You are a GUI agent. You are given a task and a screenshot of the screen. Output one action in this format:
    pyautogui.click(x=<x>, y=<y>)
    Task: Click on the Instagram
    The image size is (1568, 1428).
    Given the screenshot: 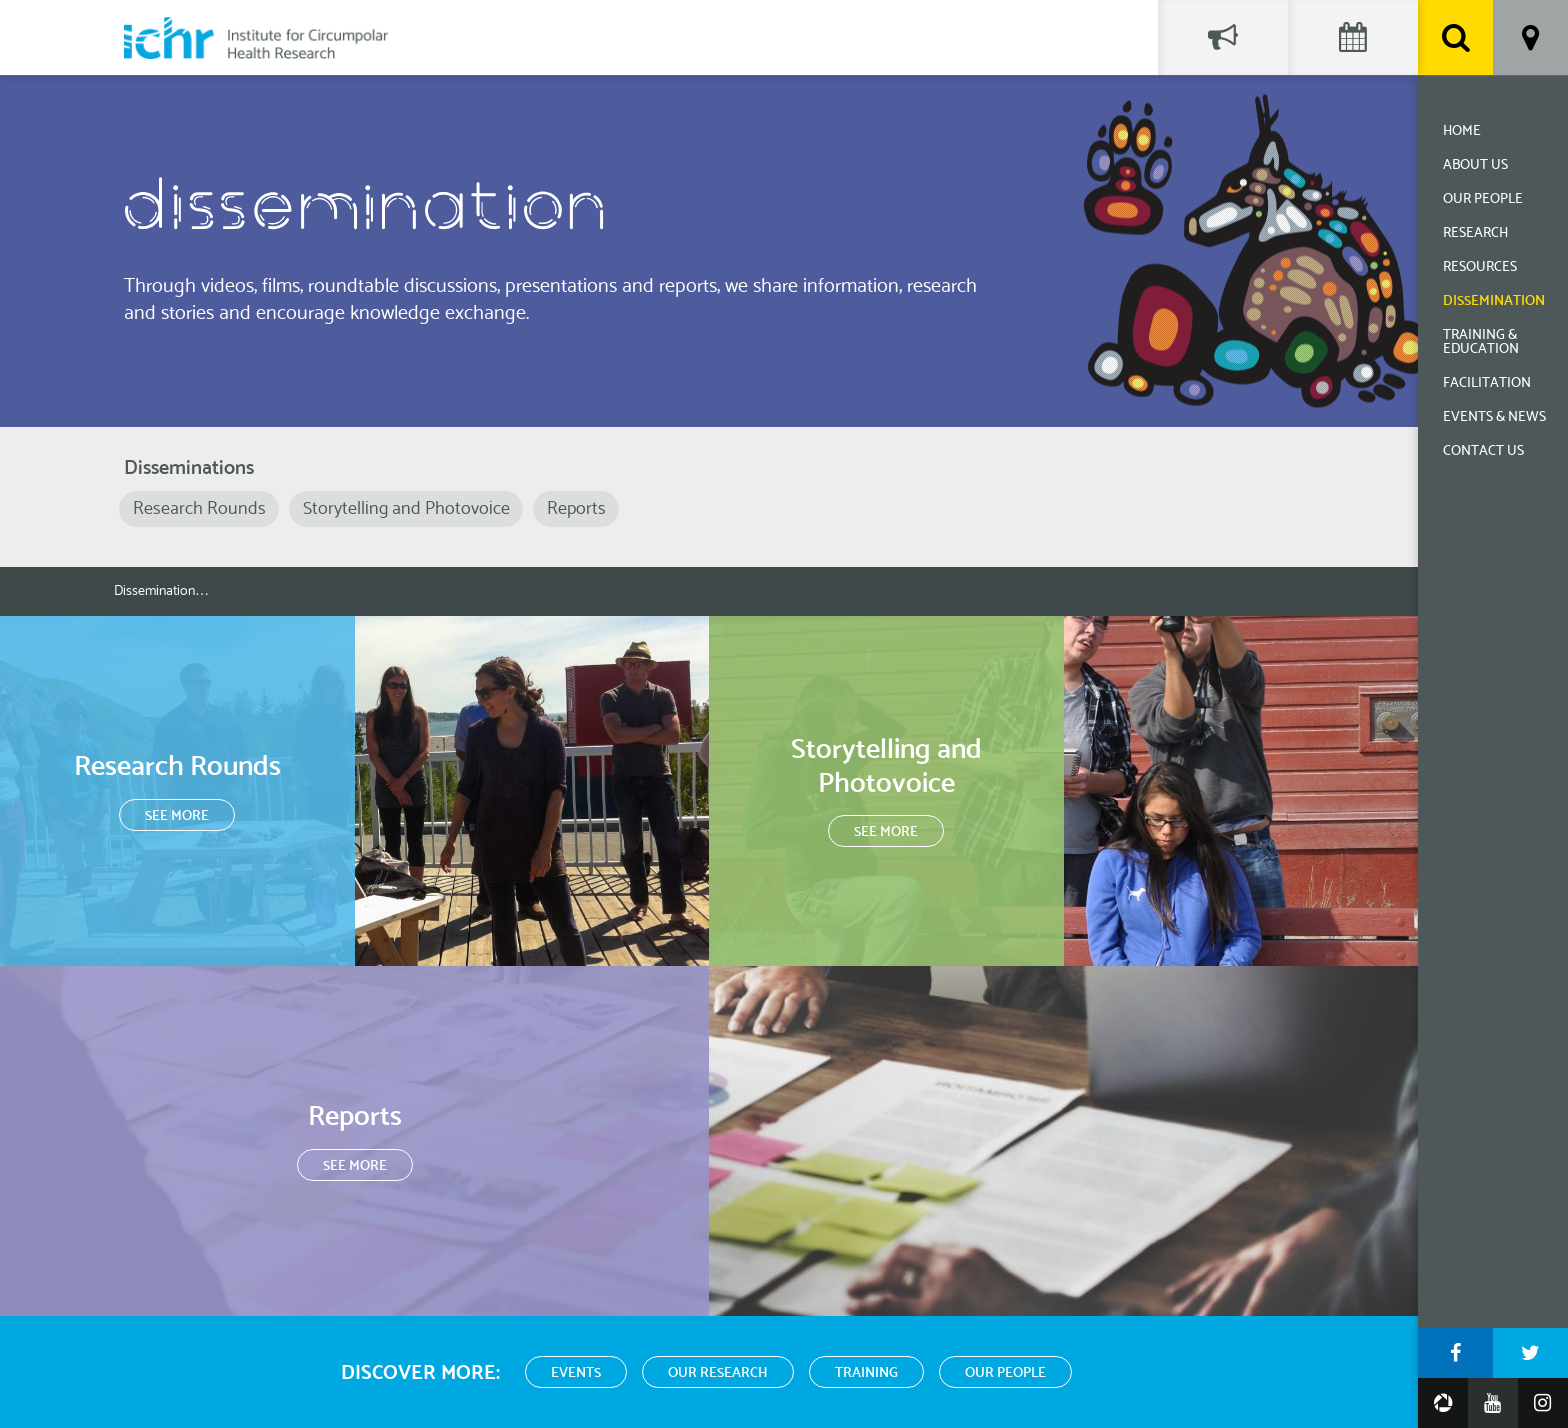 What is the action you would take?
    pyautogui.click(x=1543, y=1403)
    